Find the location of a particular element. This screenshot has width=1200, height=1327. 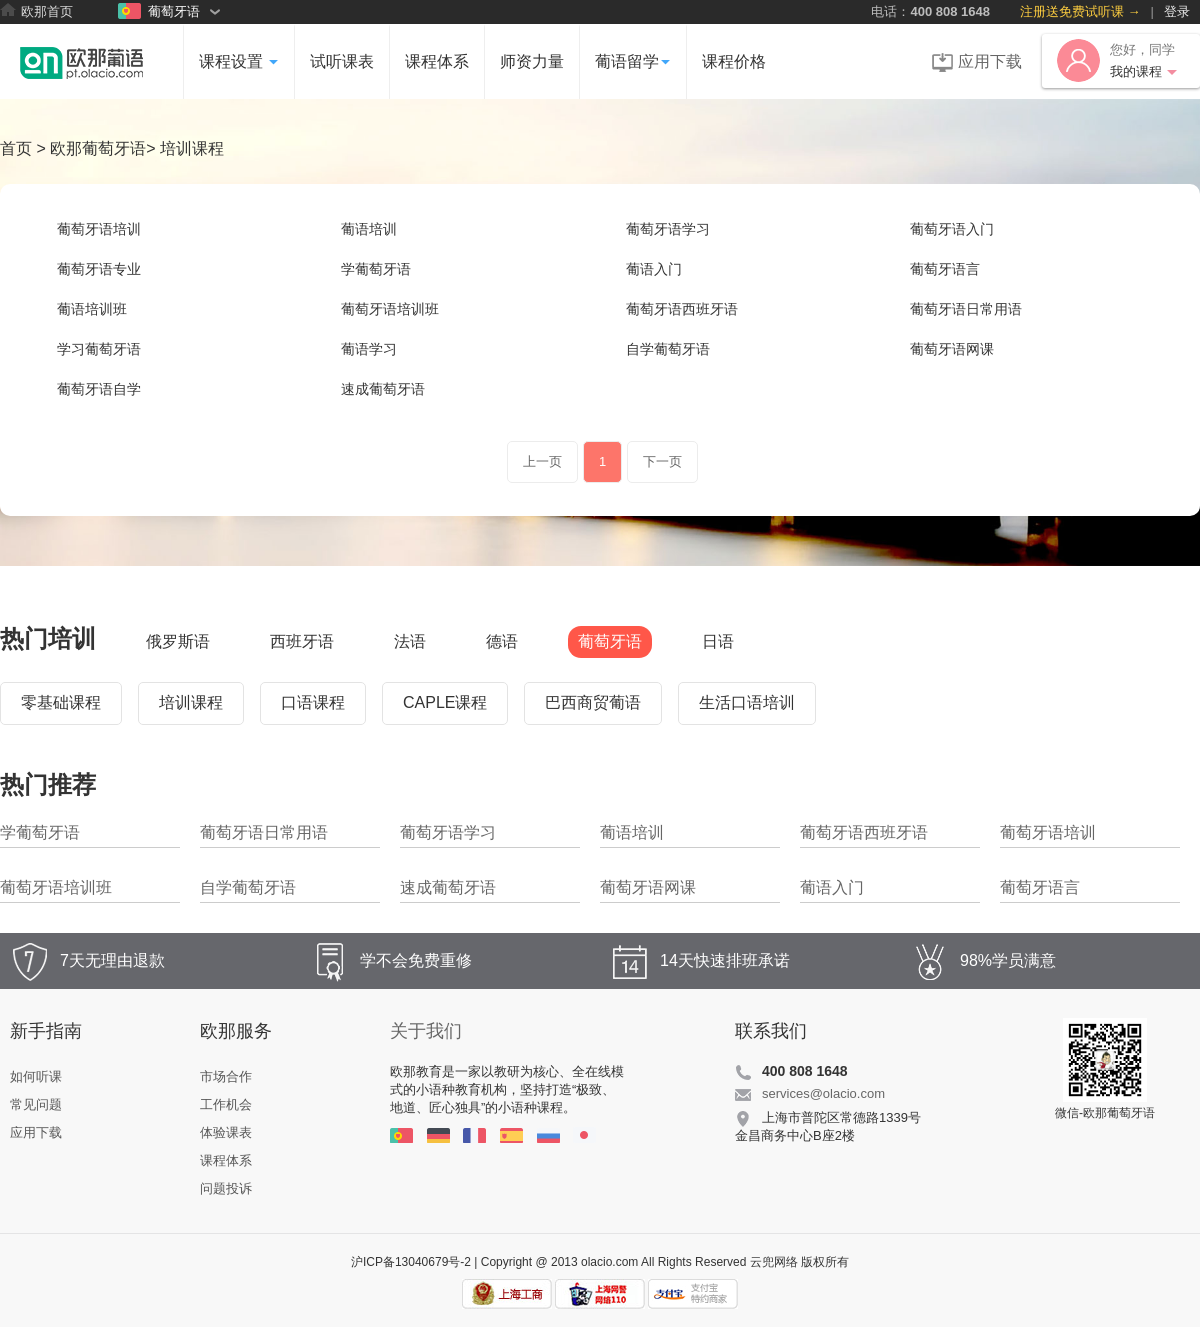

葡语留学 is located at coordinates (633, 61).